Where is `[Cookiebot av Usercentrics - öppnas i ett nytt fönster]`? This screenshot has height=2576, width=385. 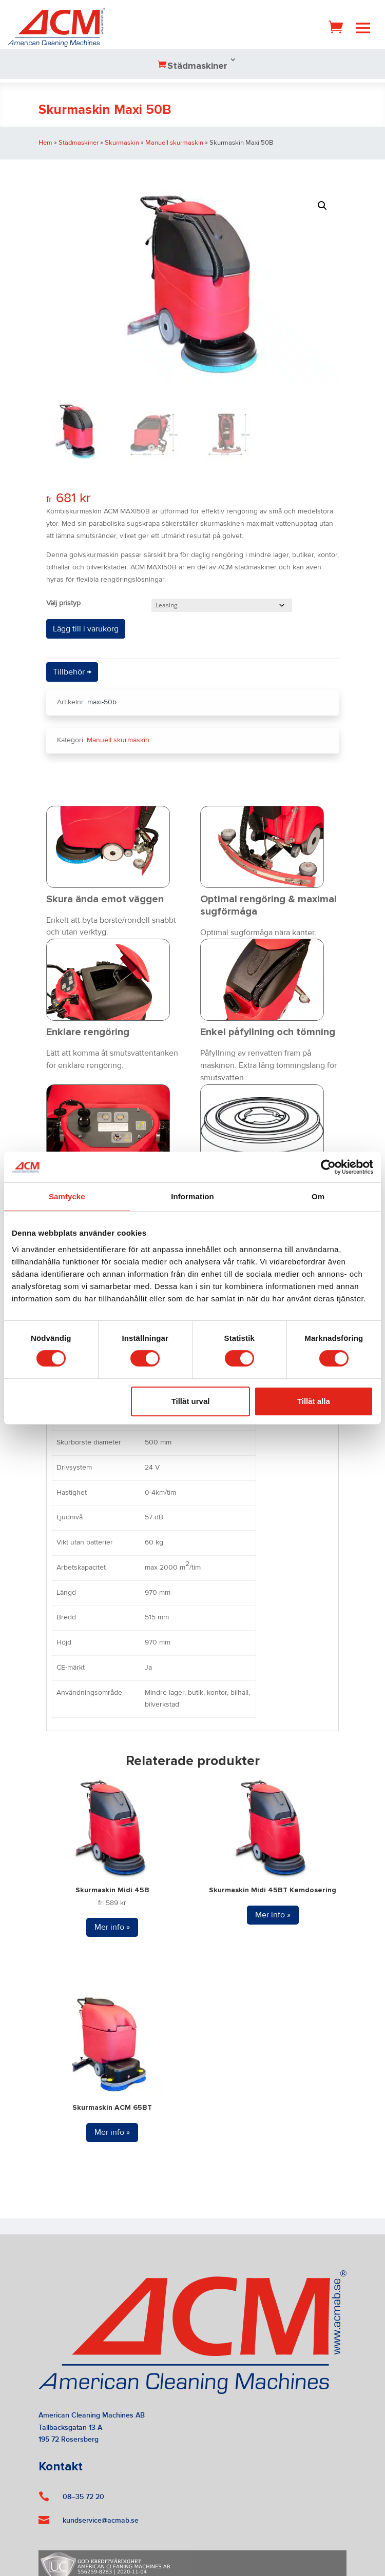
[Cookiebot av Usercentrics - öppnas i ett nytt fönster] is located at coordinates (328, 1167).